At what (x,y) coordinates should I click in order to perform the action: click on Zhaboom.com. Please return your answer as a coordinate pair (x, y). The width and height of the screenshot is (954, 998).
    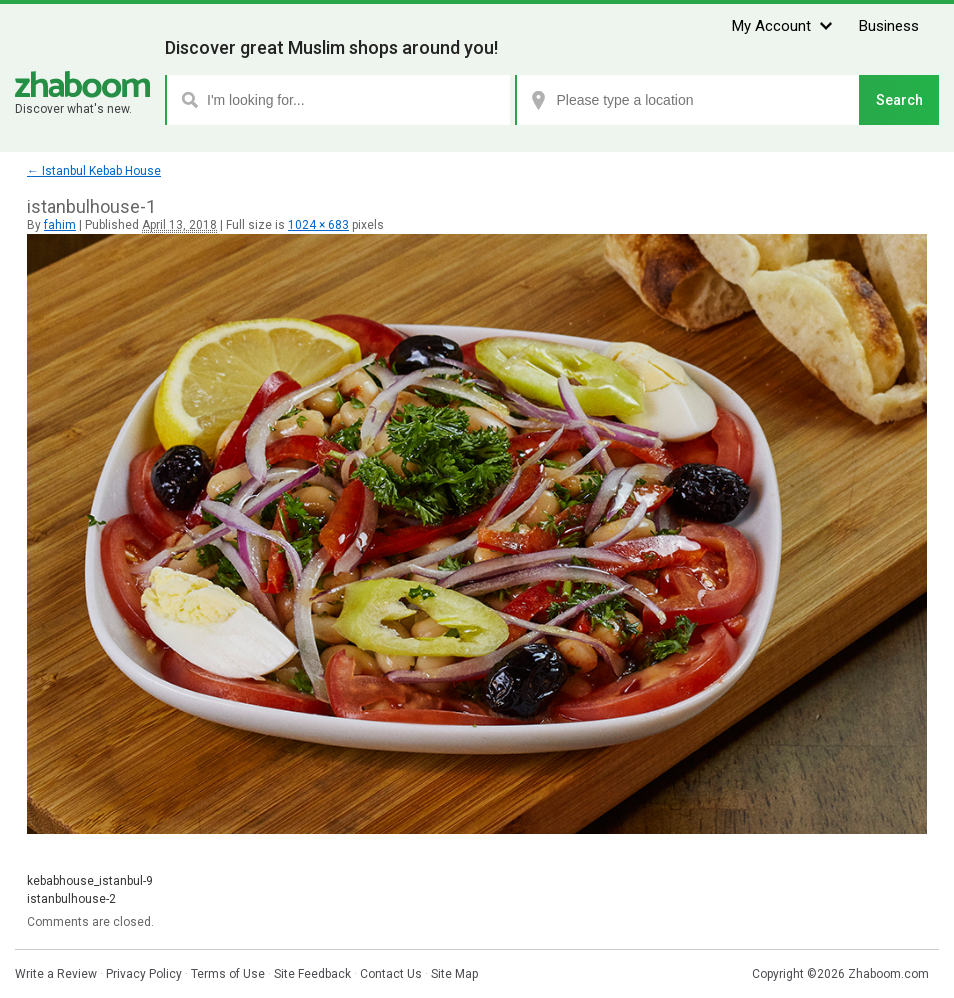
    Looking at the image, I should click on (888, 974).